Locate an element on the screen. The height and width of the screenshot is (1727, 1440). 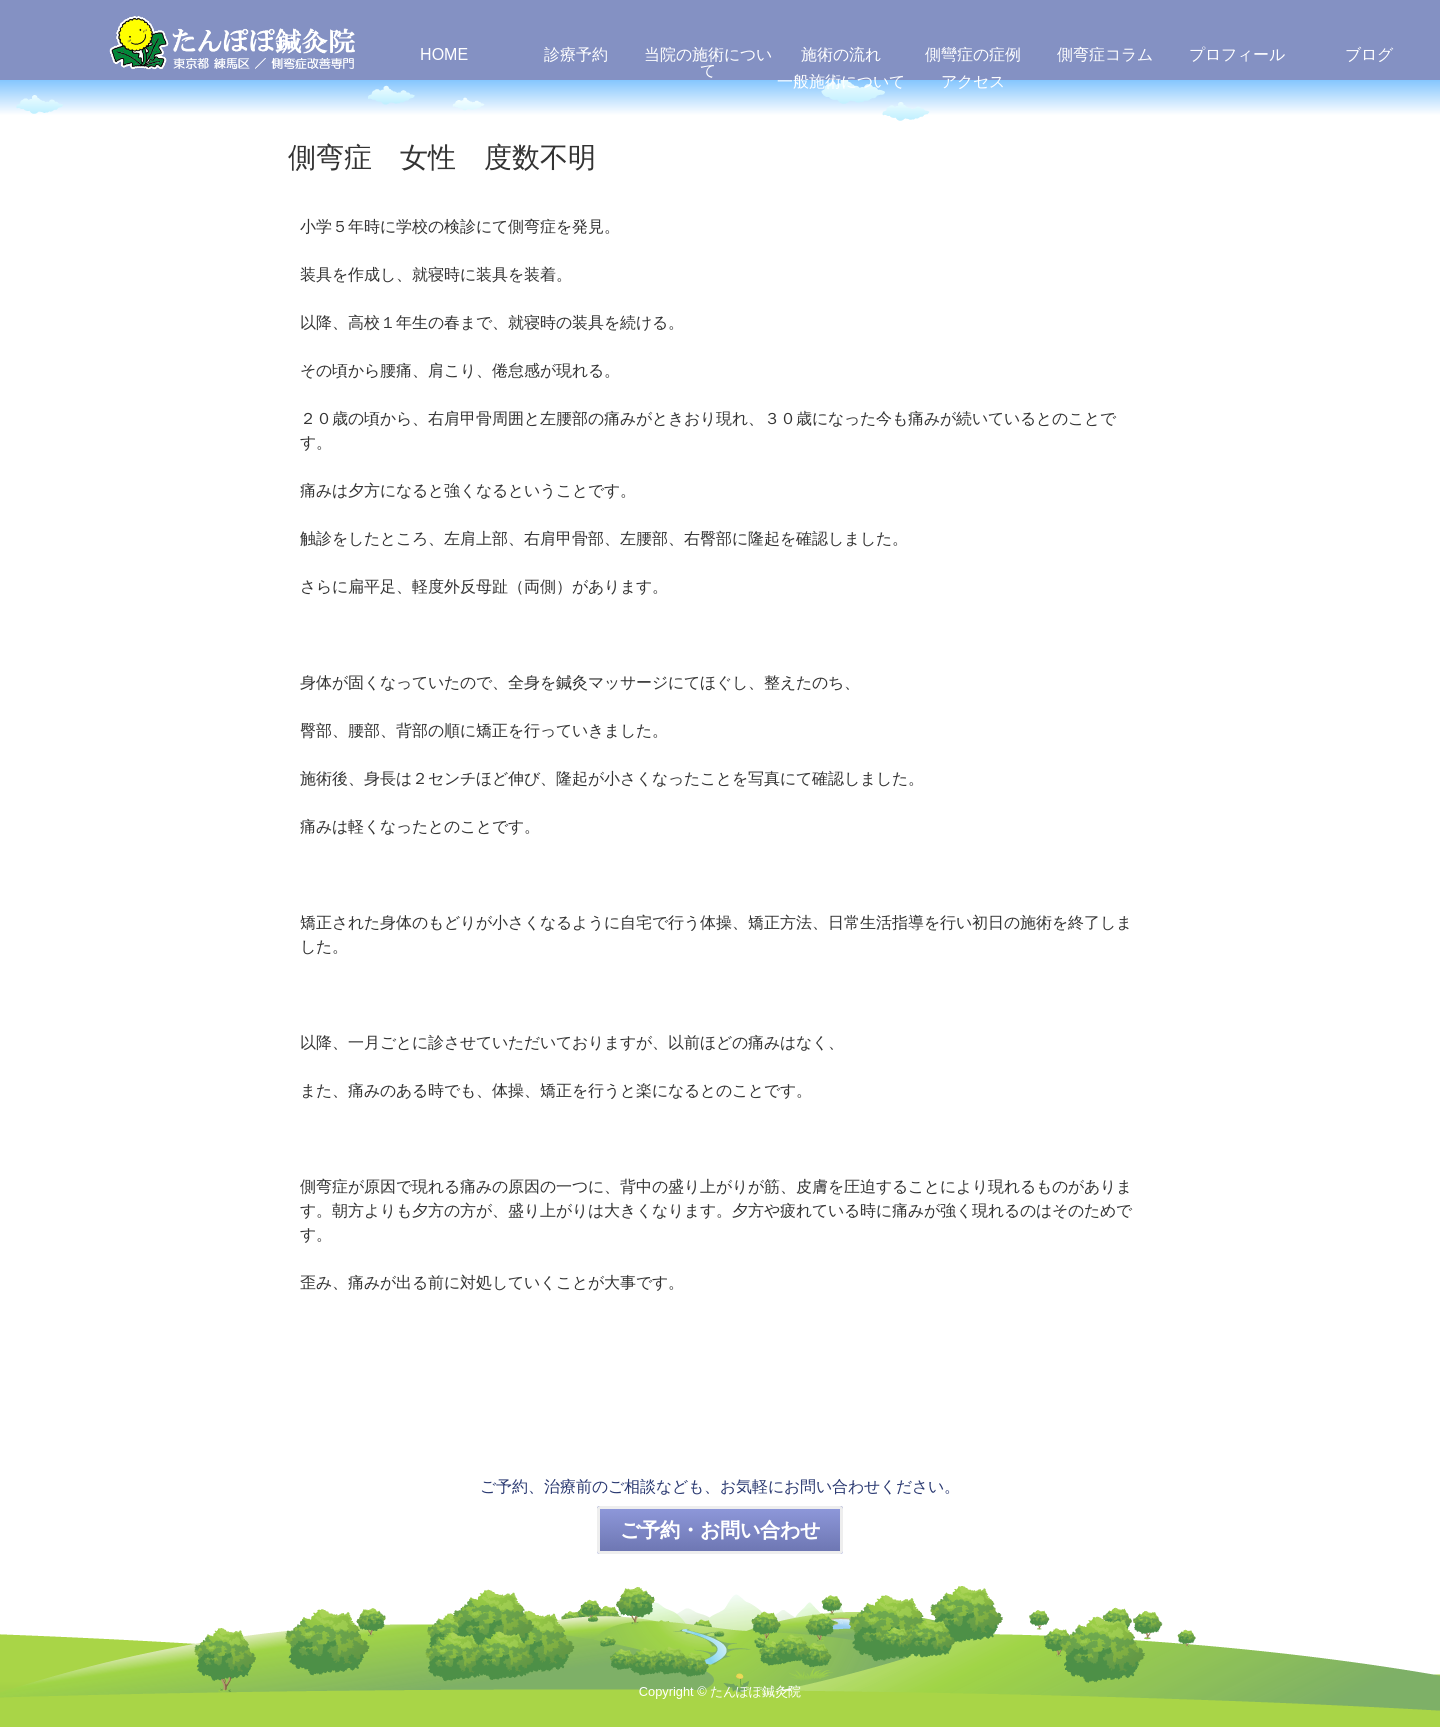
ご予約・お問い合わせ is located at coordinates (720, 1530).